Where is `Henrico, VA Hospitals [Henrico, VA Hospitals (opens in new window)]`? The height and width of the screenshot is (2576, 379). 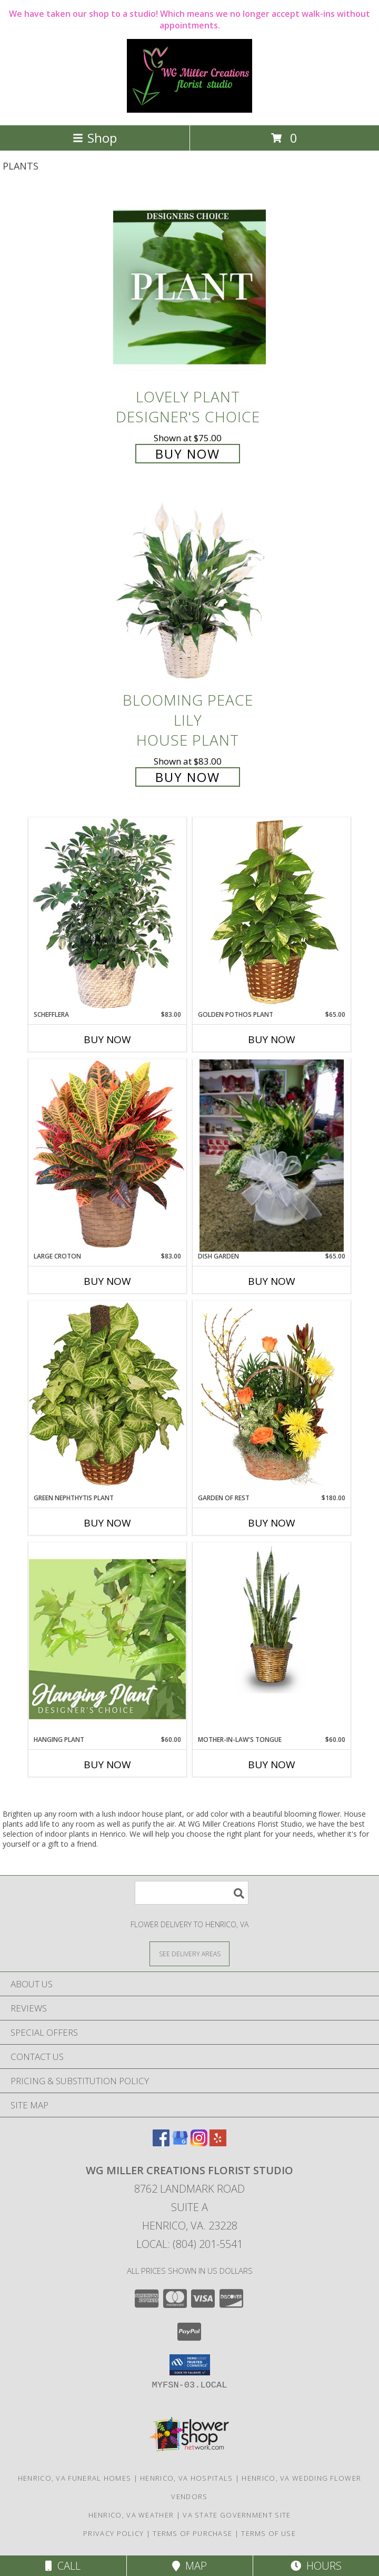
Henrico, VA Hospitals [Henrico, VA Hospitals (opens in new window)] is located at coordinates (186, 2478).